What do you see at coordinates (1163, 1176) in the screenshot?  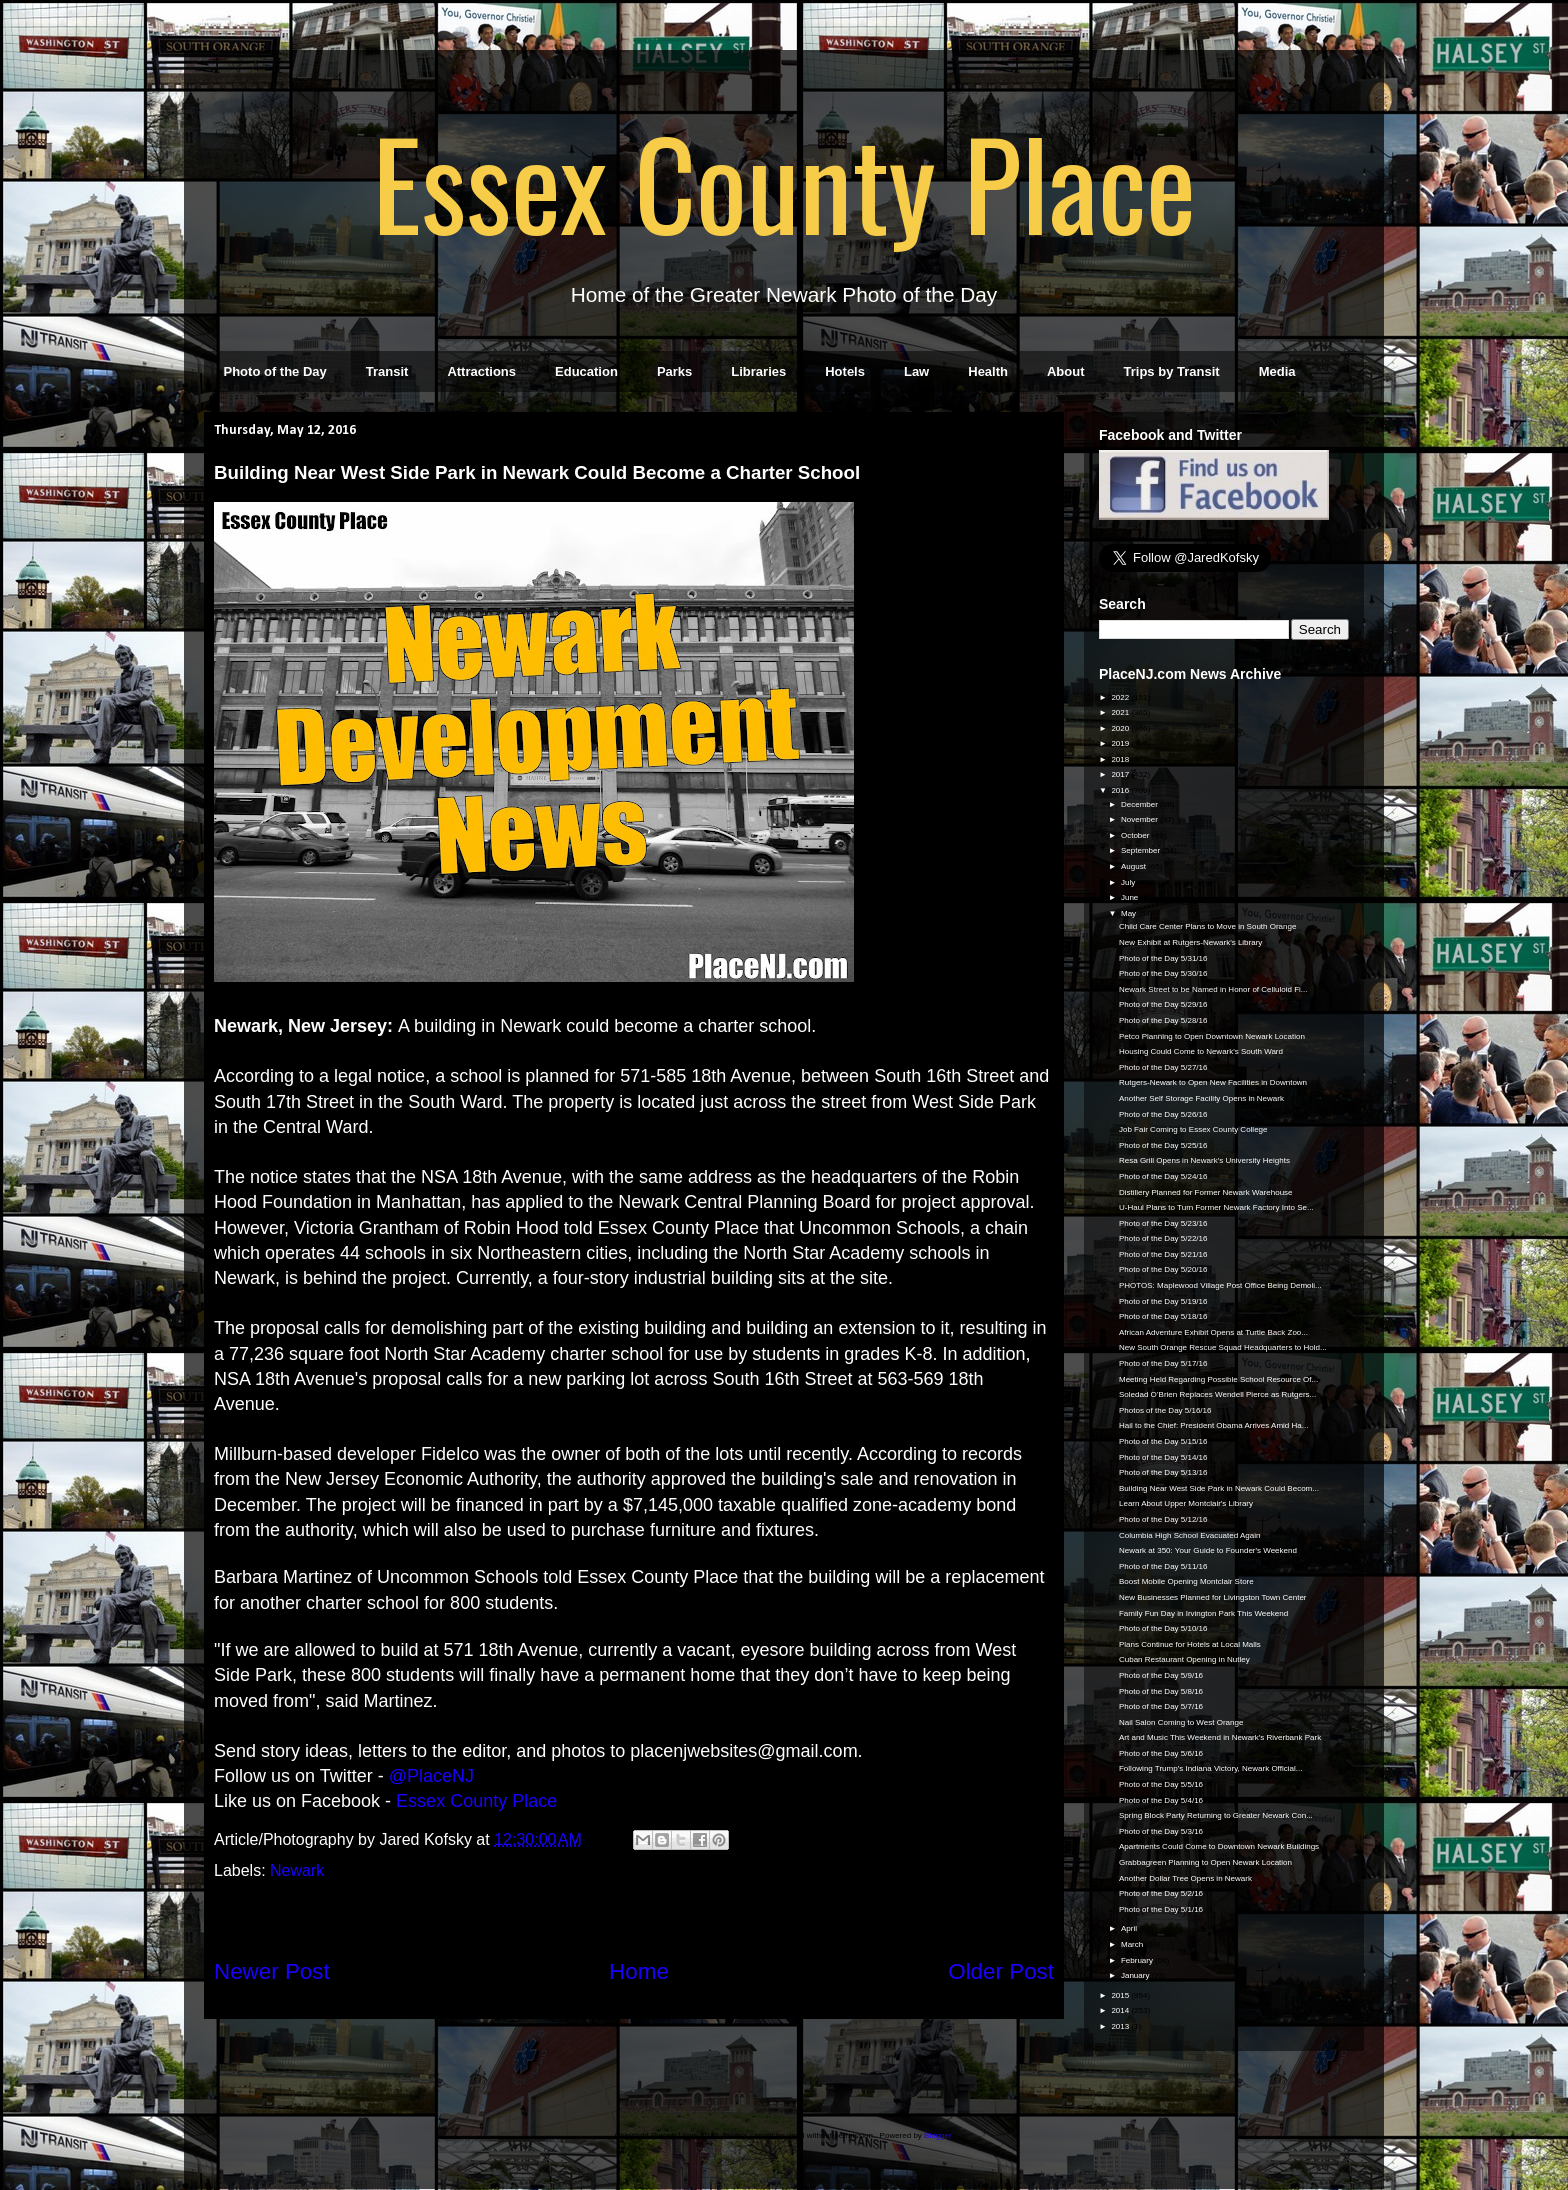 I see `Photo of the Day 5/24/16` at bounding box center [1163, 1176].